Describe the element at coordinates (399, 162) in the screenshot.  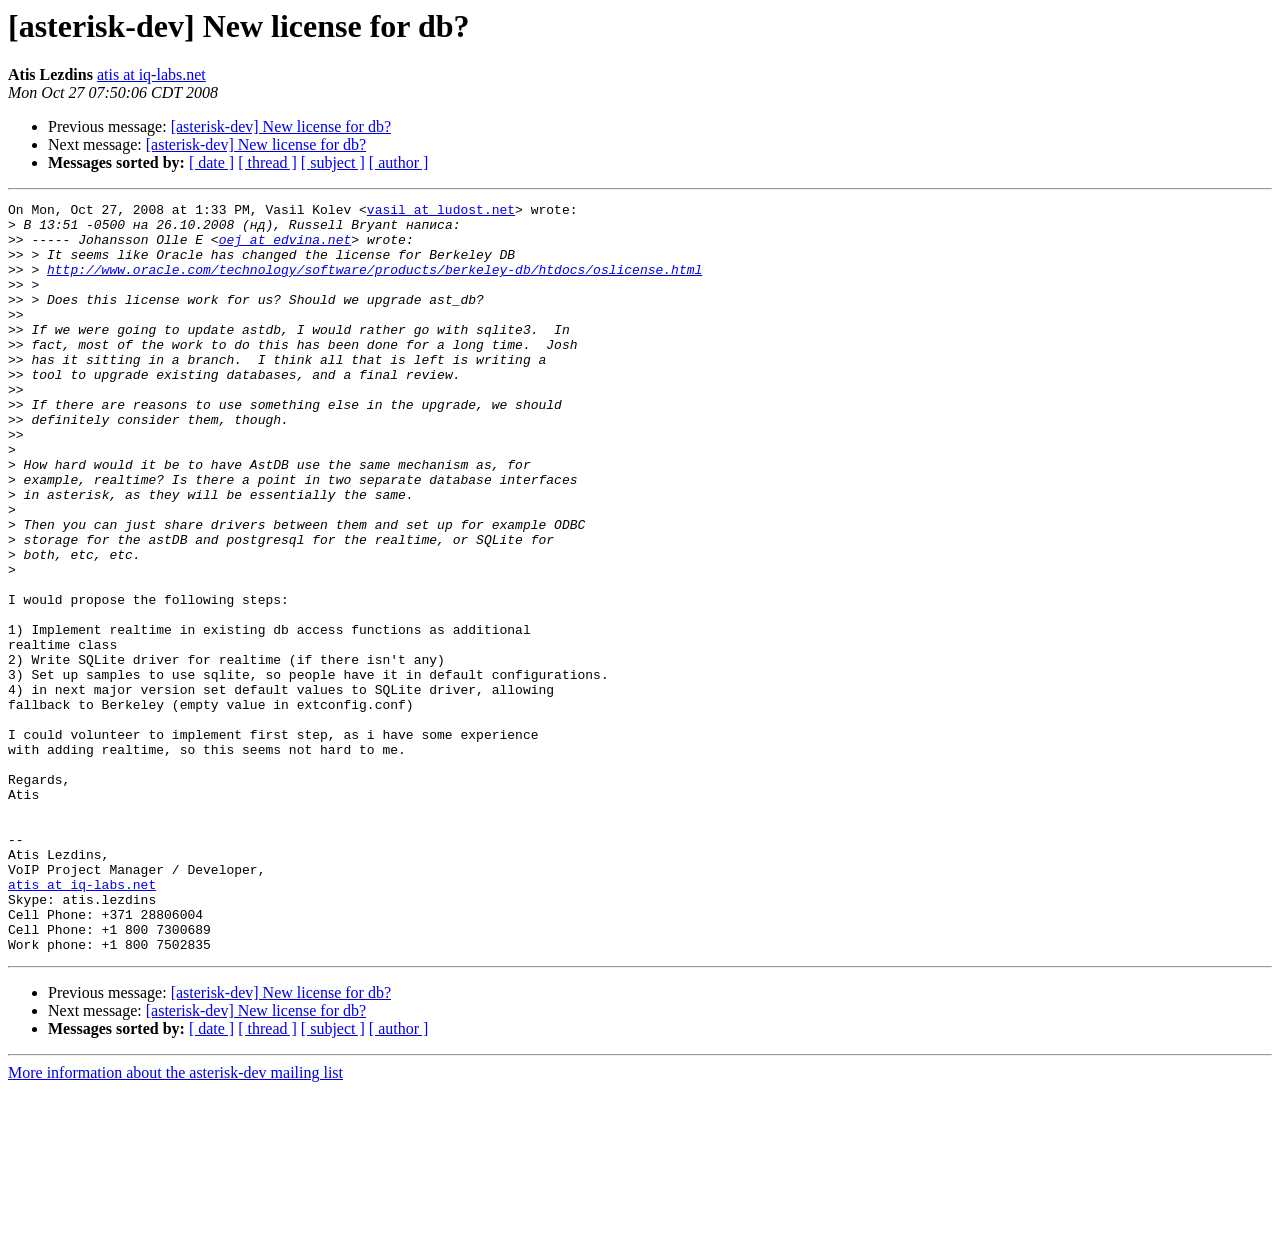
I see `[ author ]` at that location.